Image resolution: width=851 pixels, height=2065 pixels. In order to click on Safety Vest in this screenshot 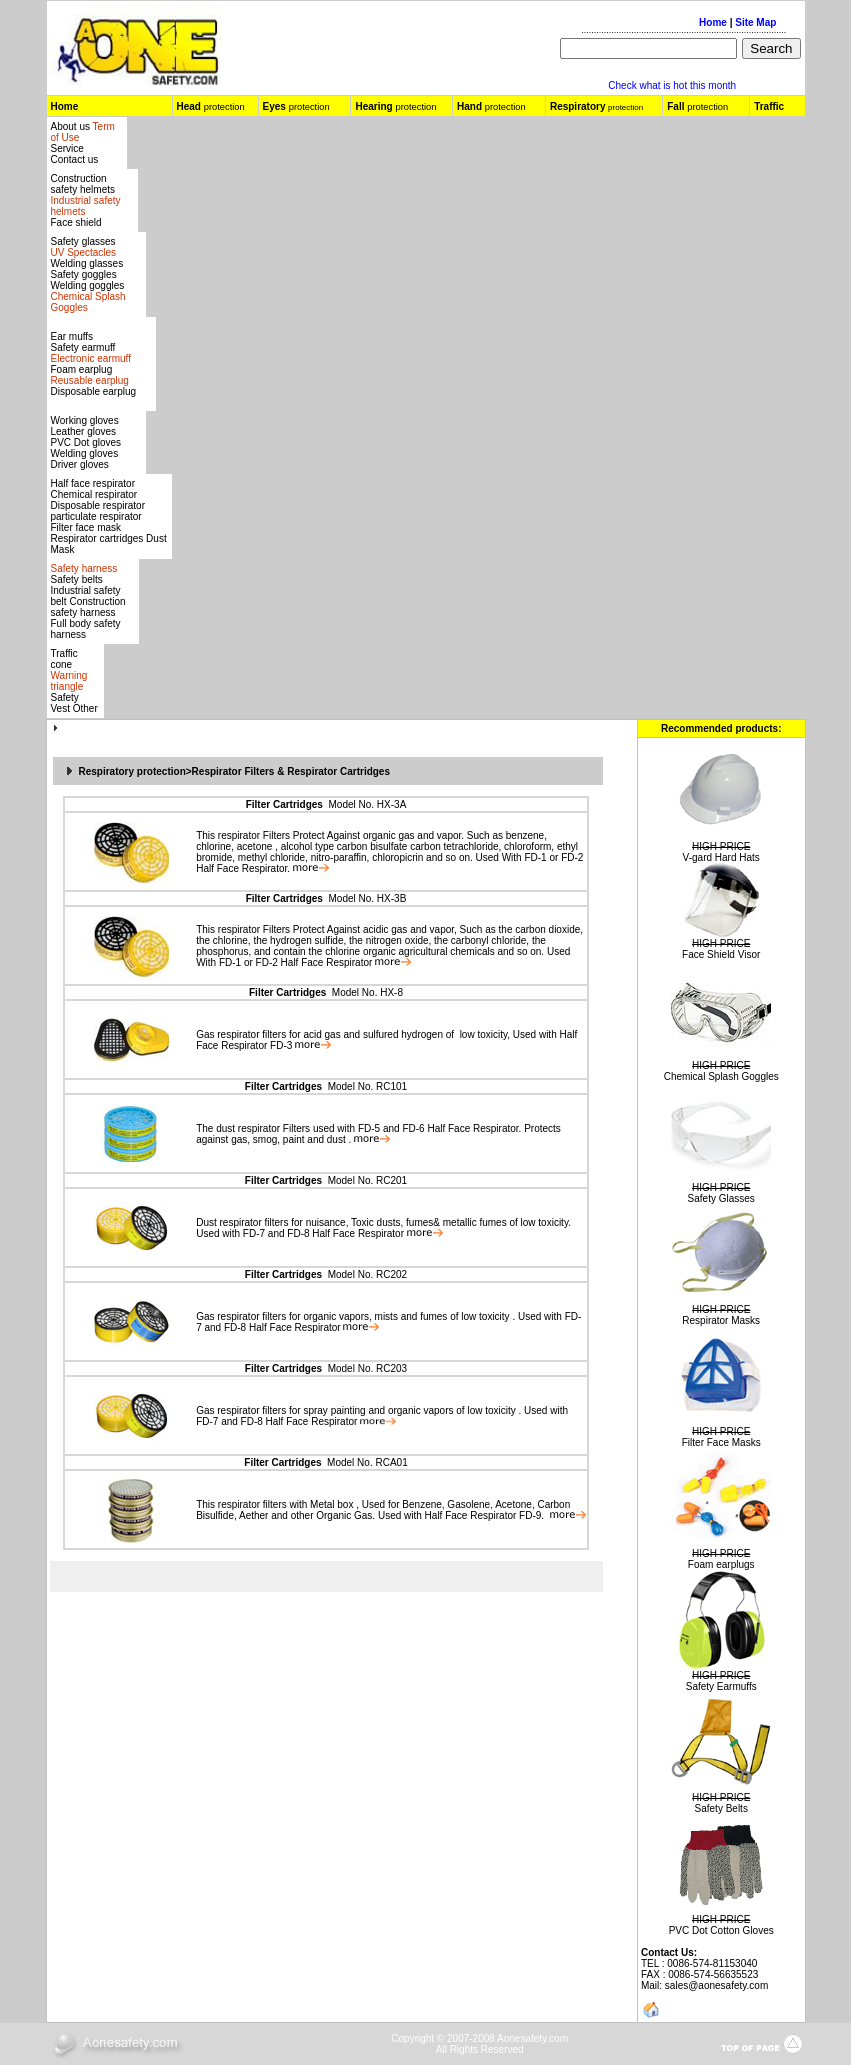, I will do `click(65, 703)`.